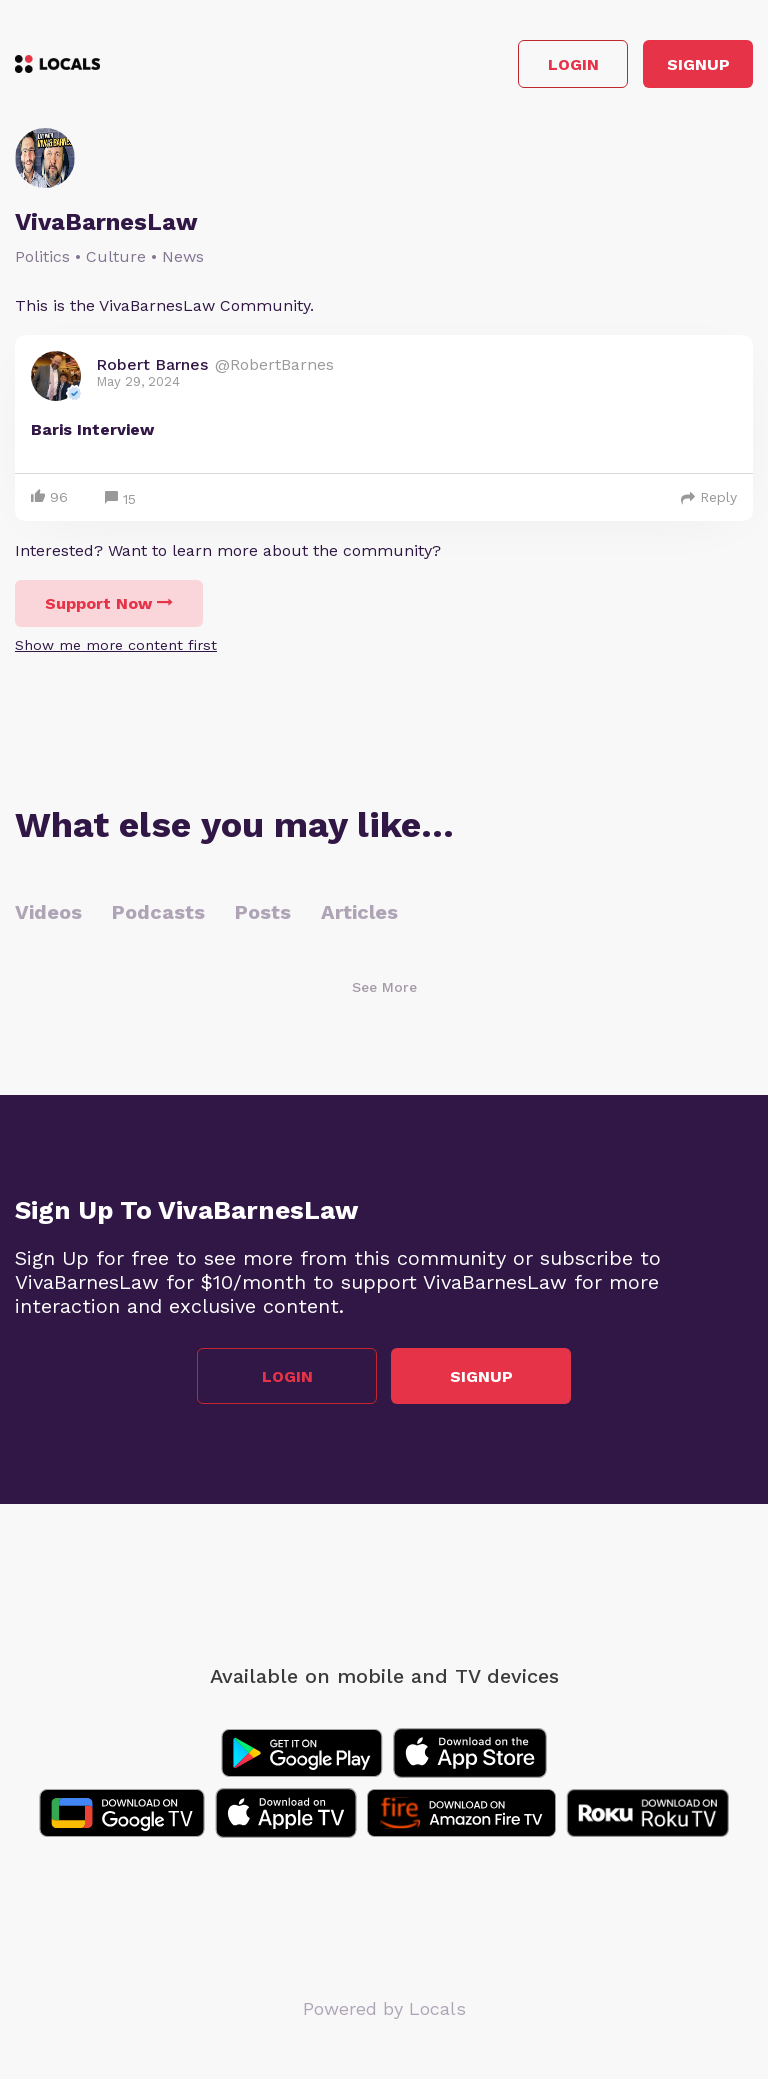  I want to click on Support Now, so click(109, 603).